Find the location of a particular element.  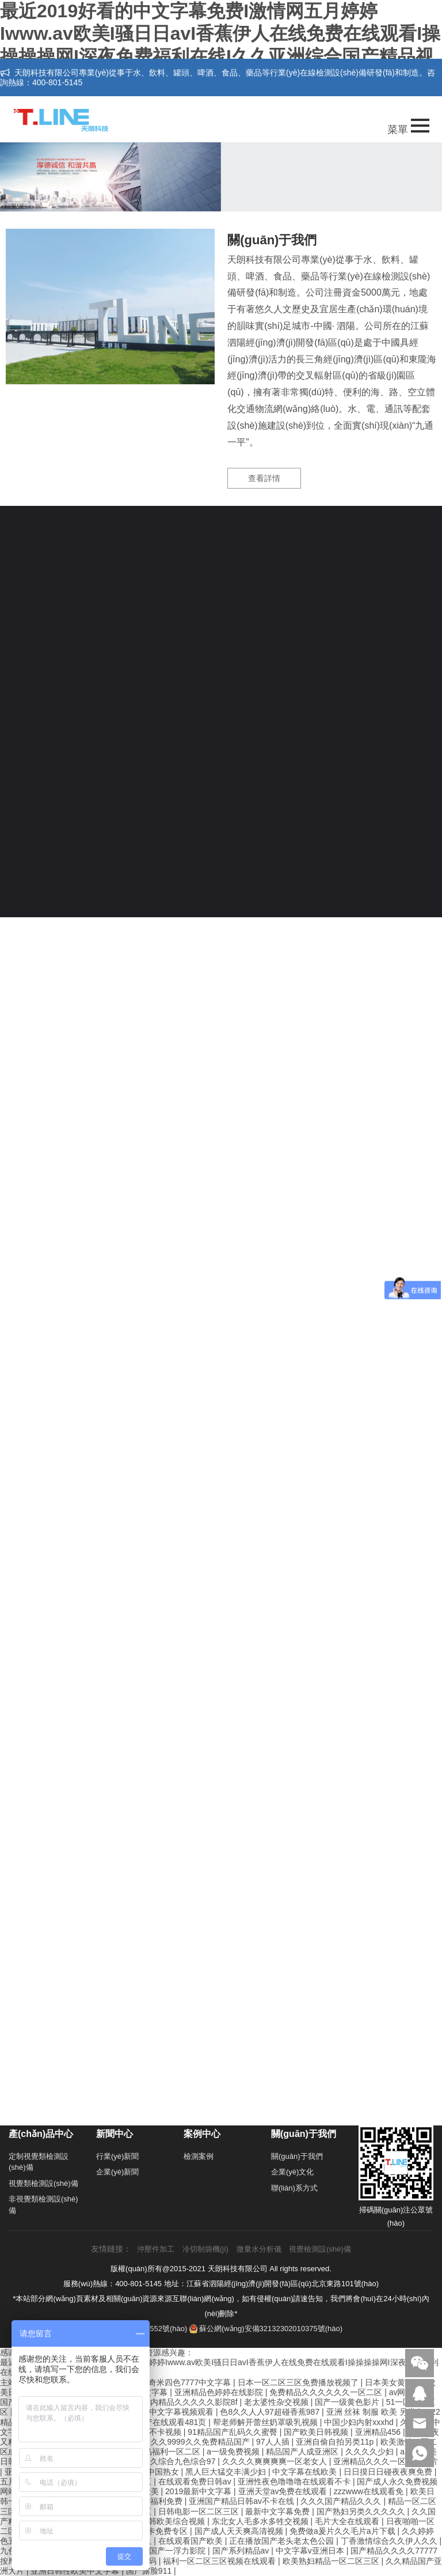

久久久久爽爽爽爽一区老女人 is located at coordinates (275, 2461).